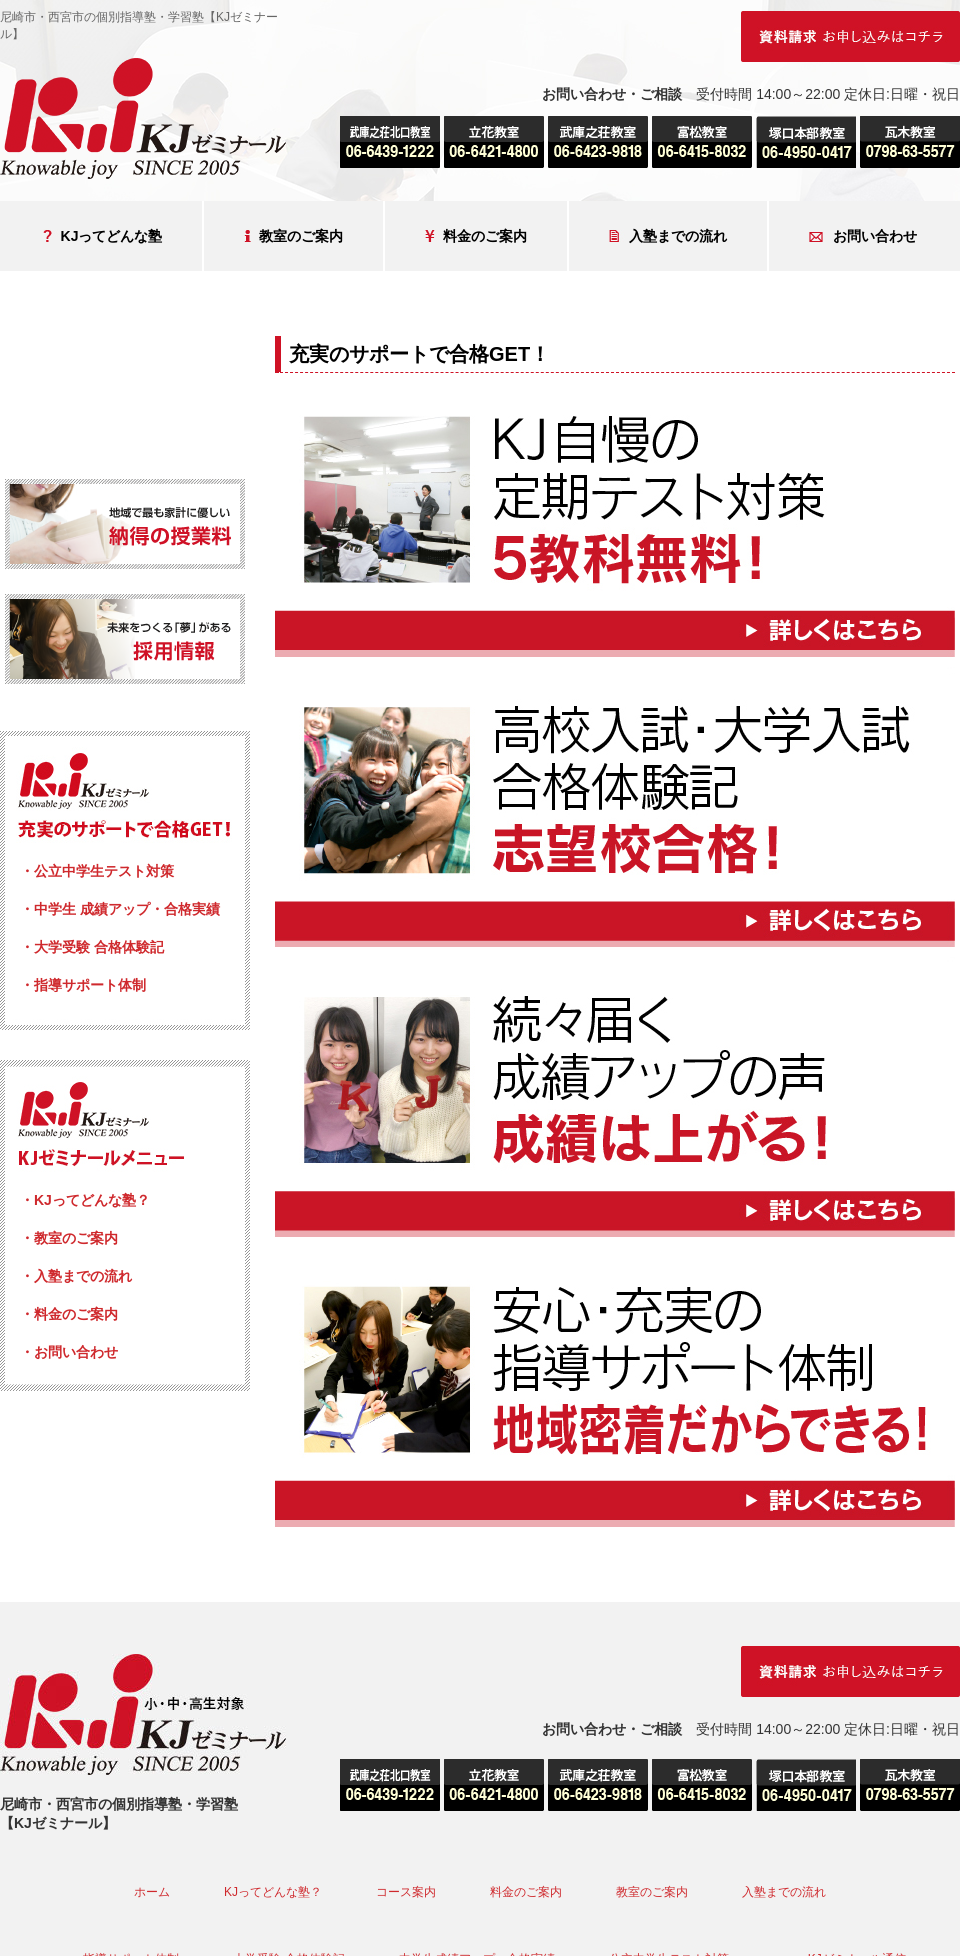 Image resolution: width=960 pixels, height=1956 pixels. What do you see at coordinates (97, 871) in the screenshot?
I see `・公立中学生テスト対策` at bounding box center [97, 871].